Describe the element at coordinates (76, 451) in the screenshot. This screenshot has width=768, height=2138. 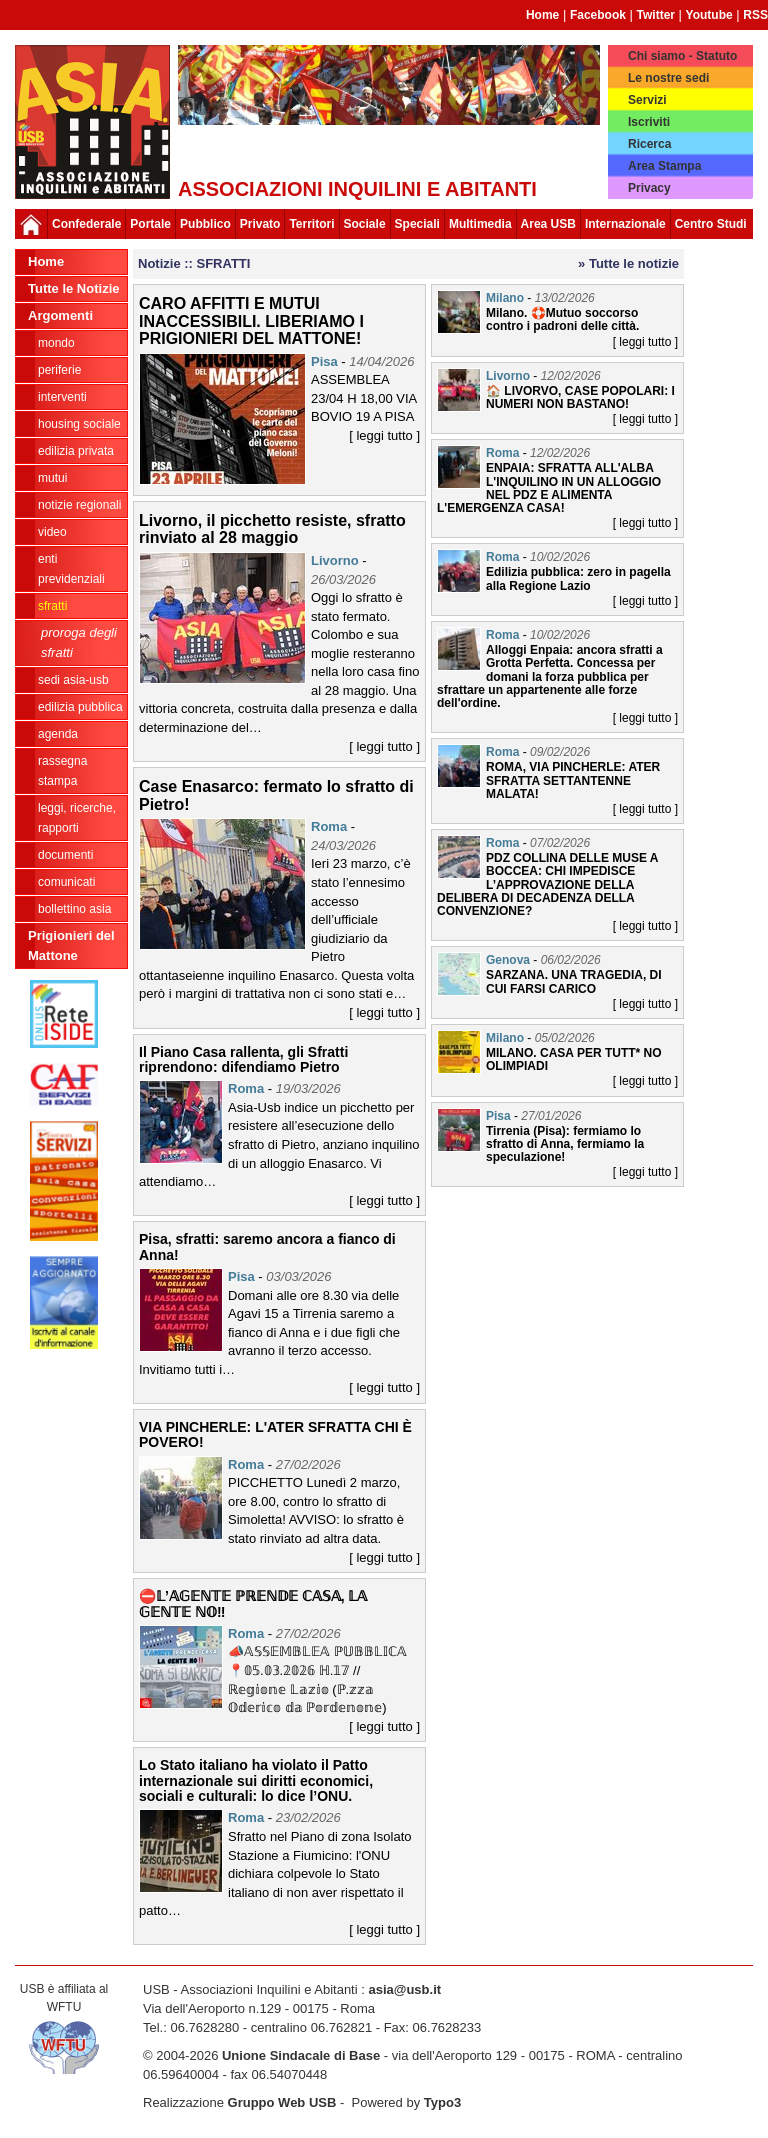
I see `EDILIZIA PRIVATA` at that location.